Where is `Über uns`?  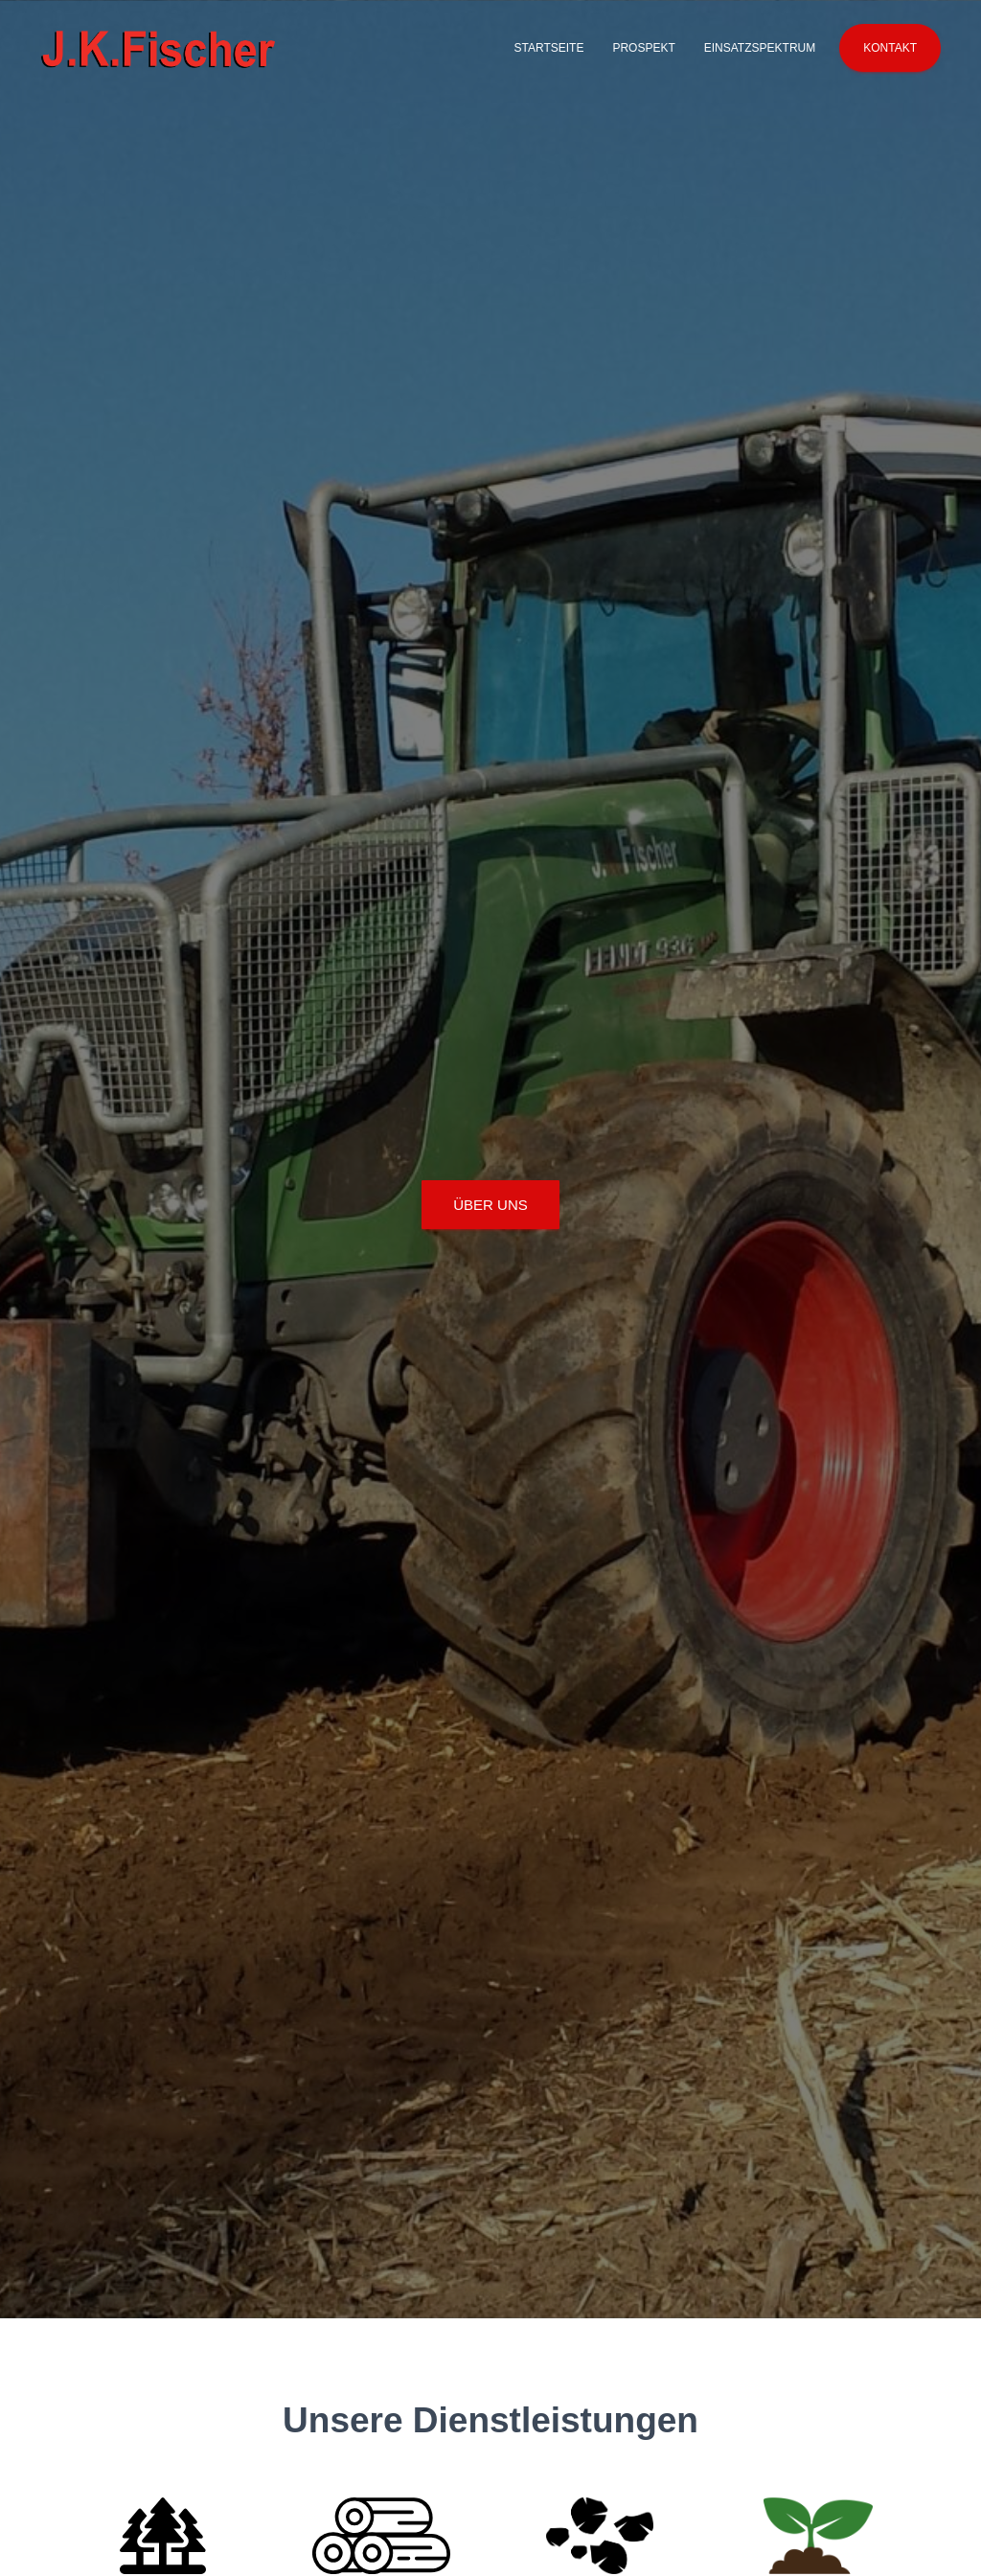
Über uns is located at coordinates (490, 1205).